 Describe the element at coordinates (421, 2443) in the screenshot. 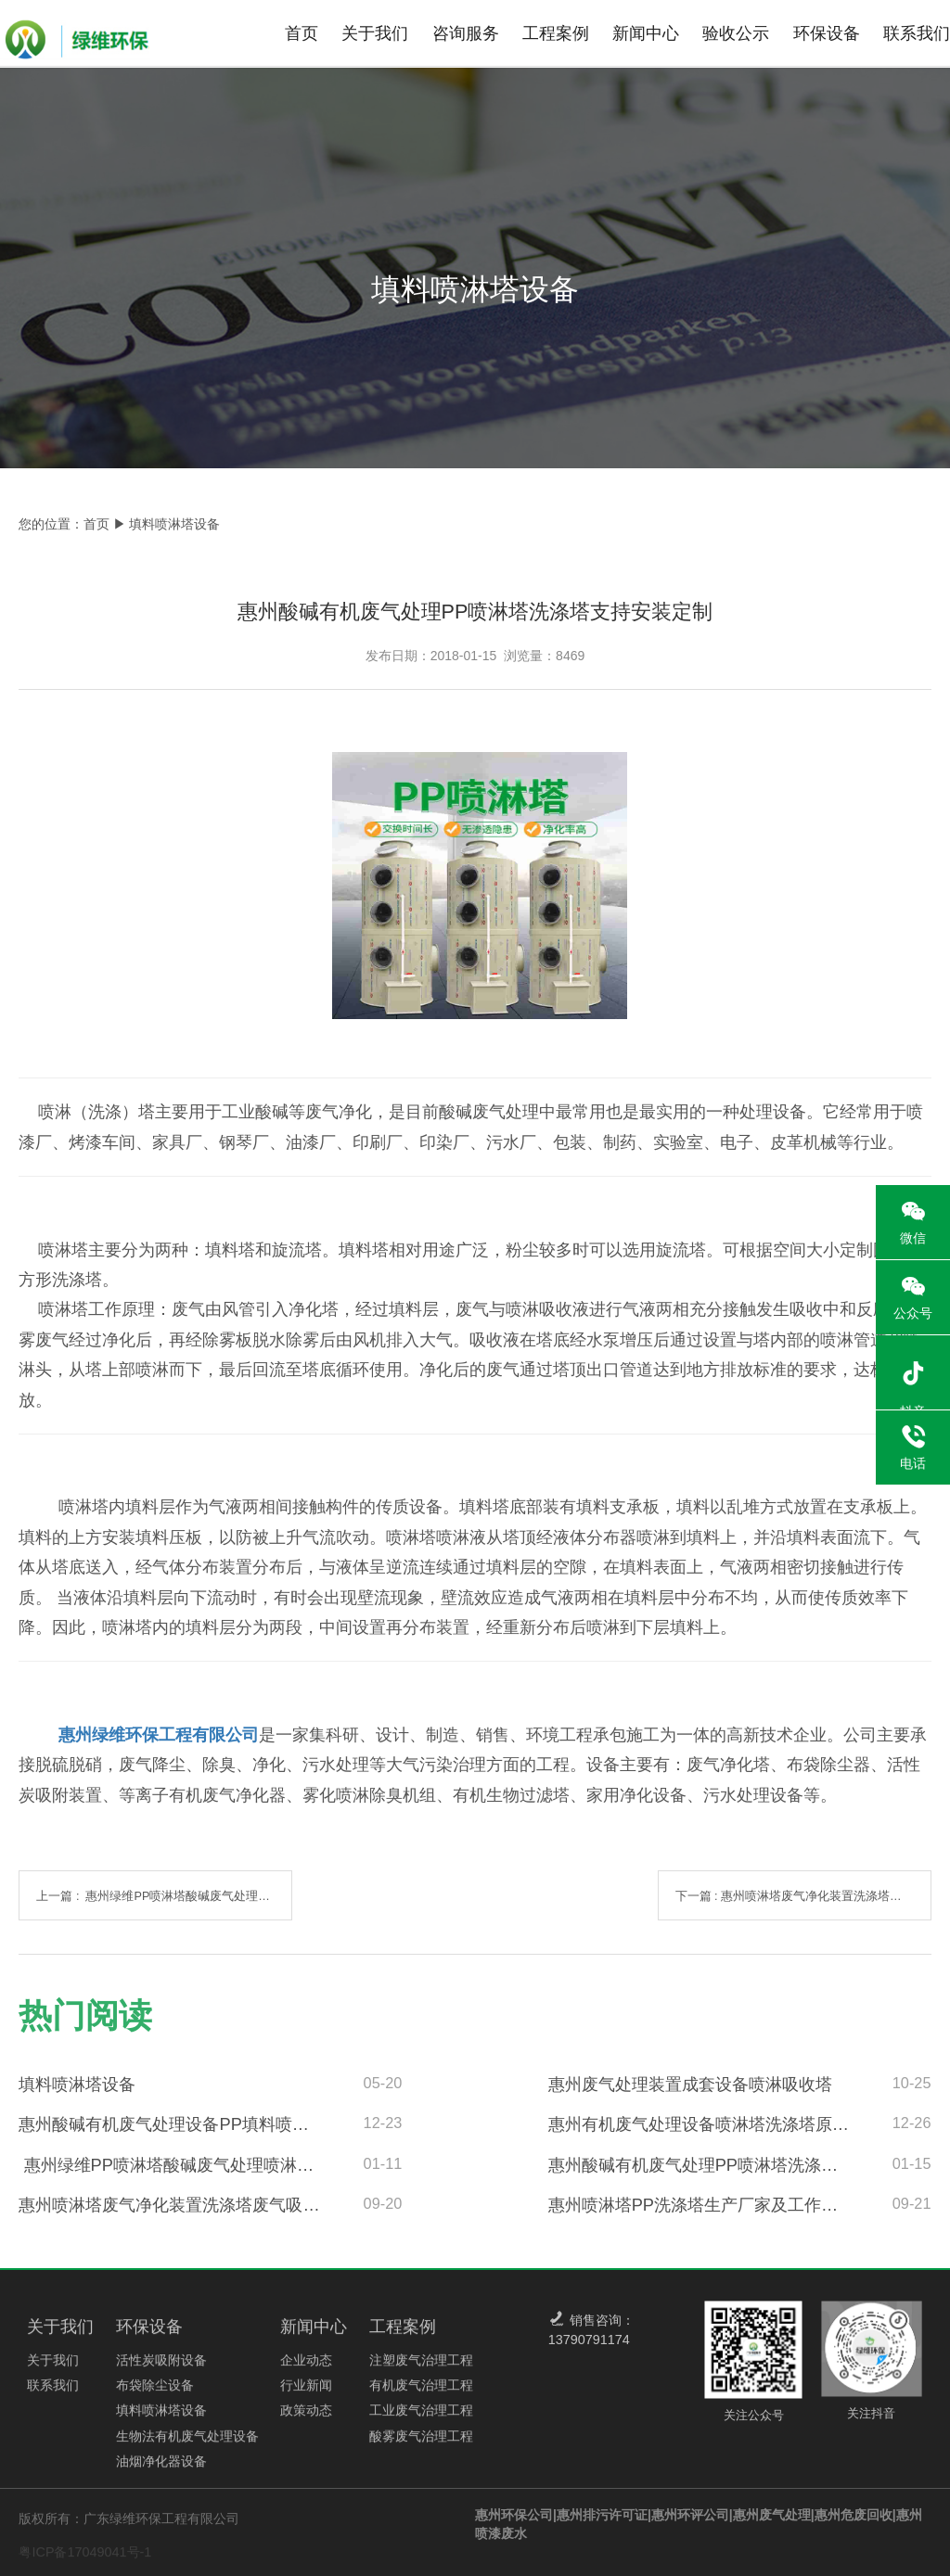

I see `酸雾废气治理工程` at that location.